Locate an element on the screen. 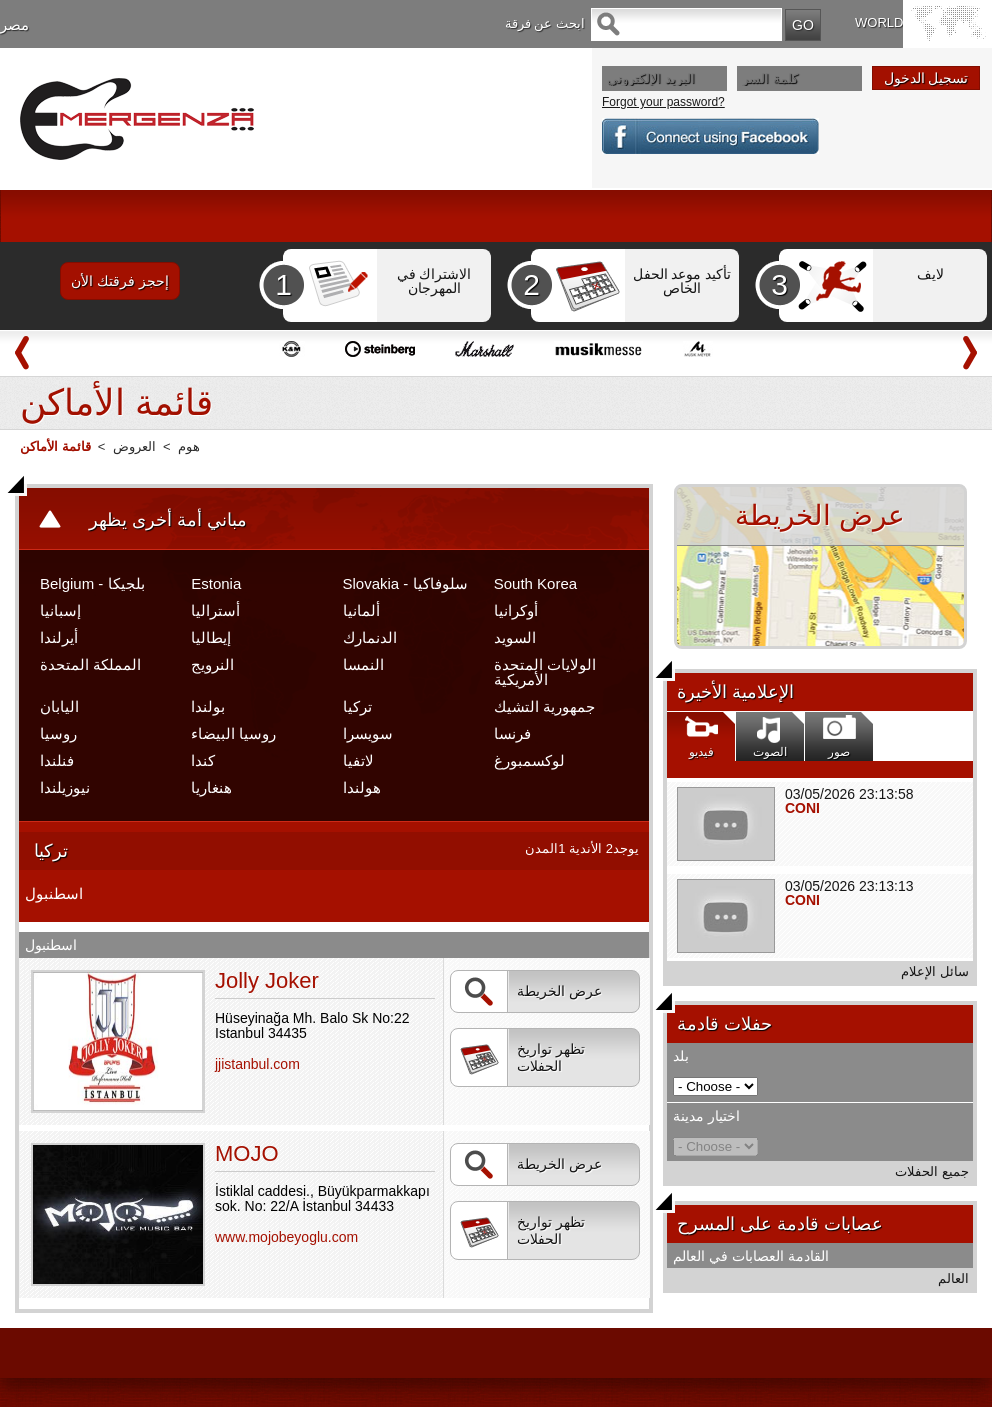 Image resolution: width=992 pixels, height=1407 pixels. النمسا is located at coordinates (363, 664).